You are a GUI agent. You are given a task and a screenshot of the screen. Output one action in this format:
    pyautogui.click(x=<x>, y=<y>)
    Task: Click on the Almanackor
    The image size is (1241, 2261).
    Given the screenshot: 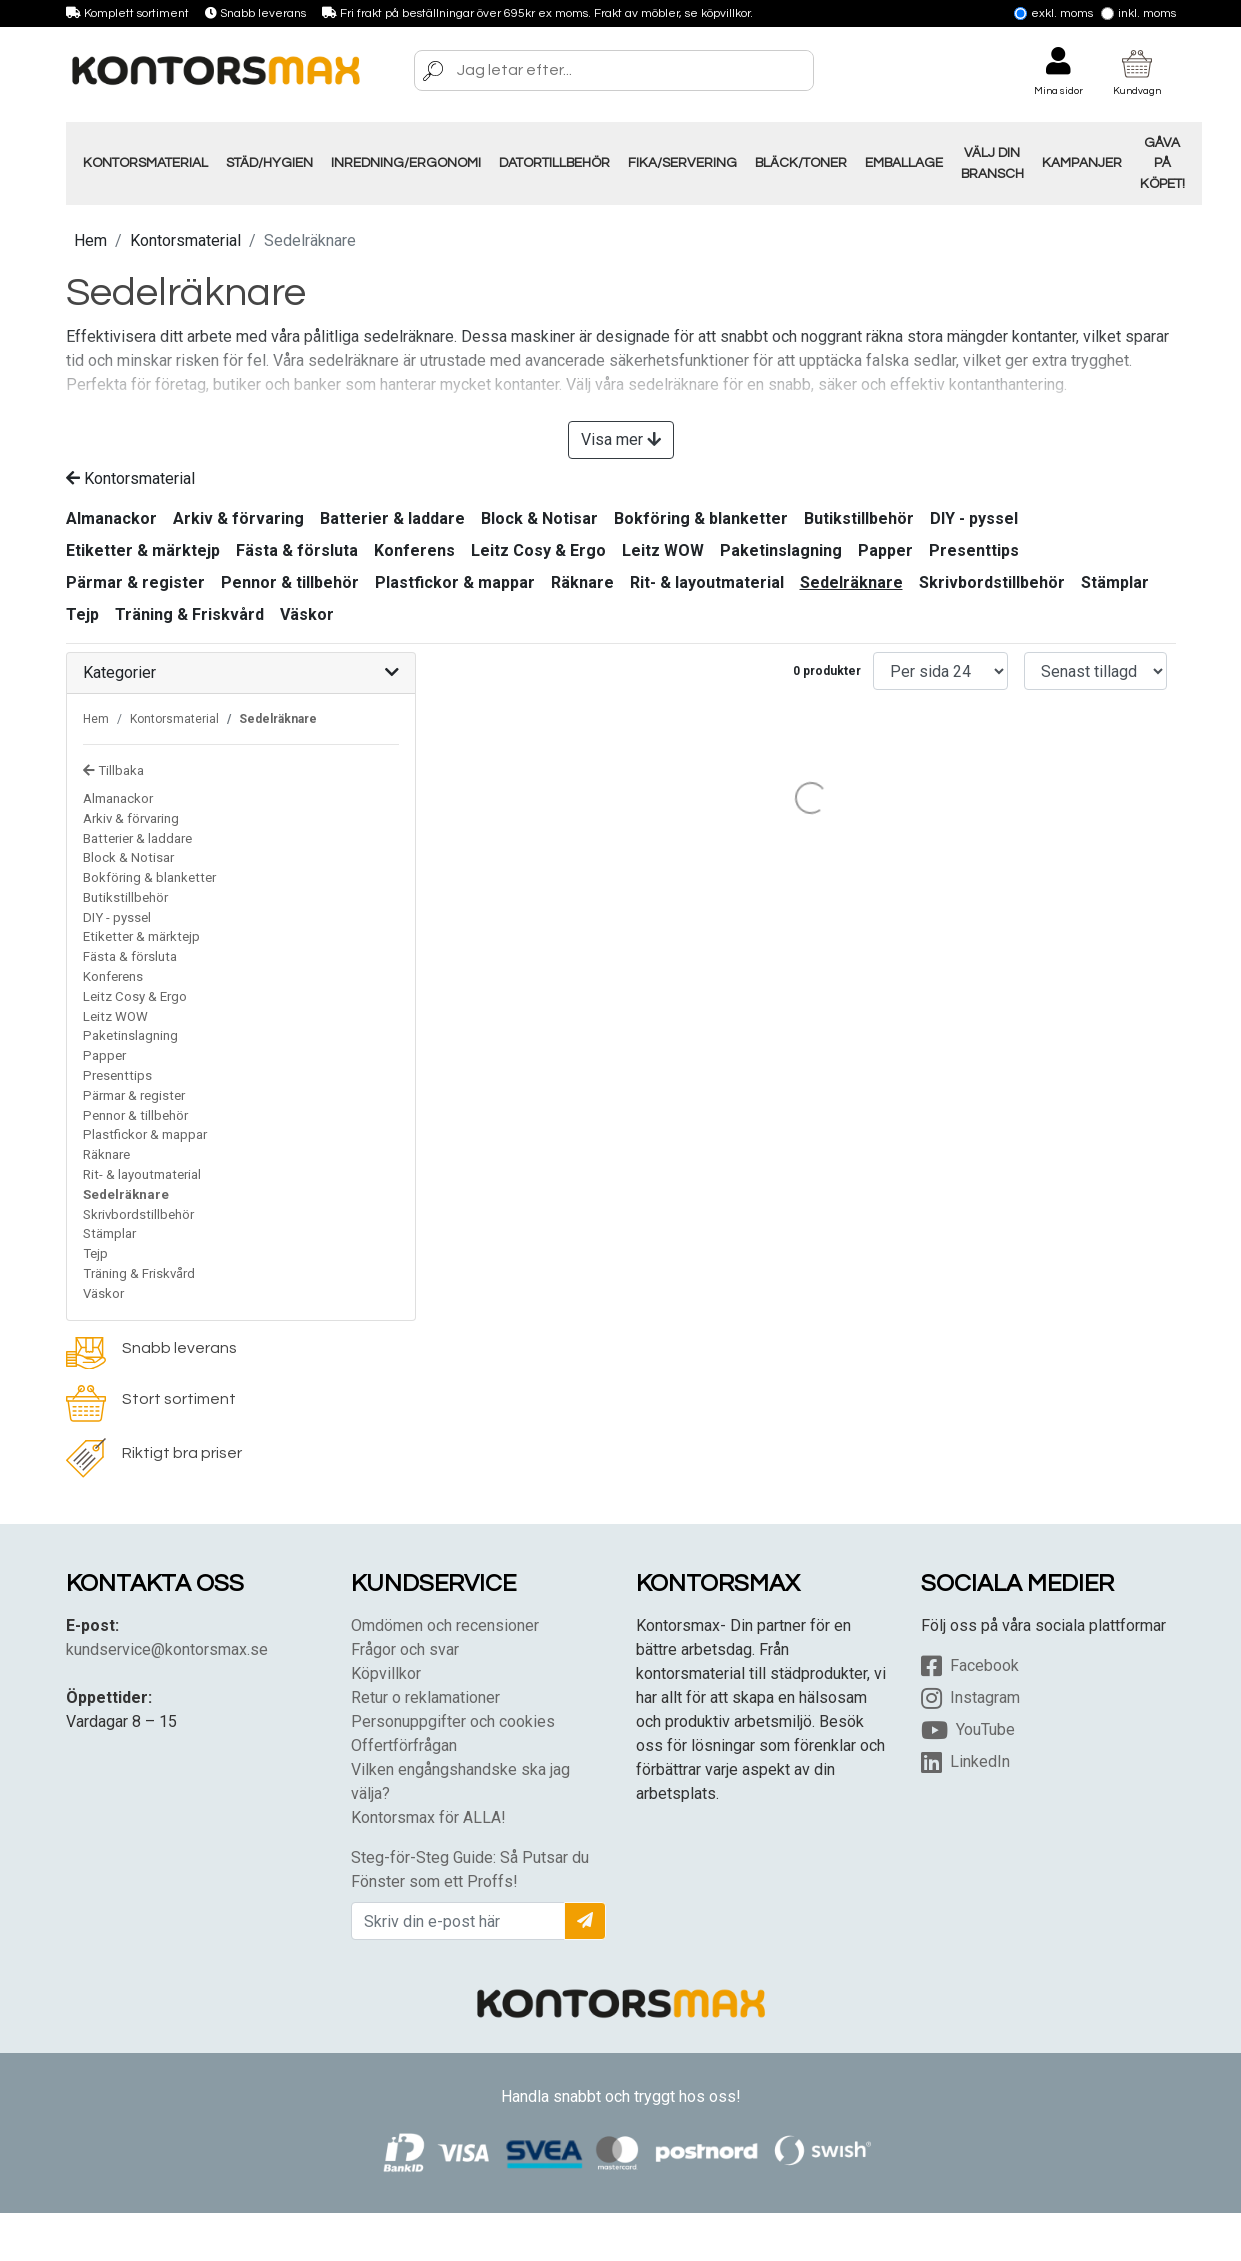 What is the action you would take?
    pyautogui.click(x=111, y=518)
    